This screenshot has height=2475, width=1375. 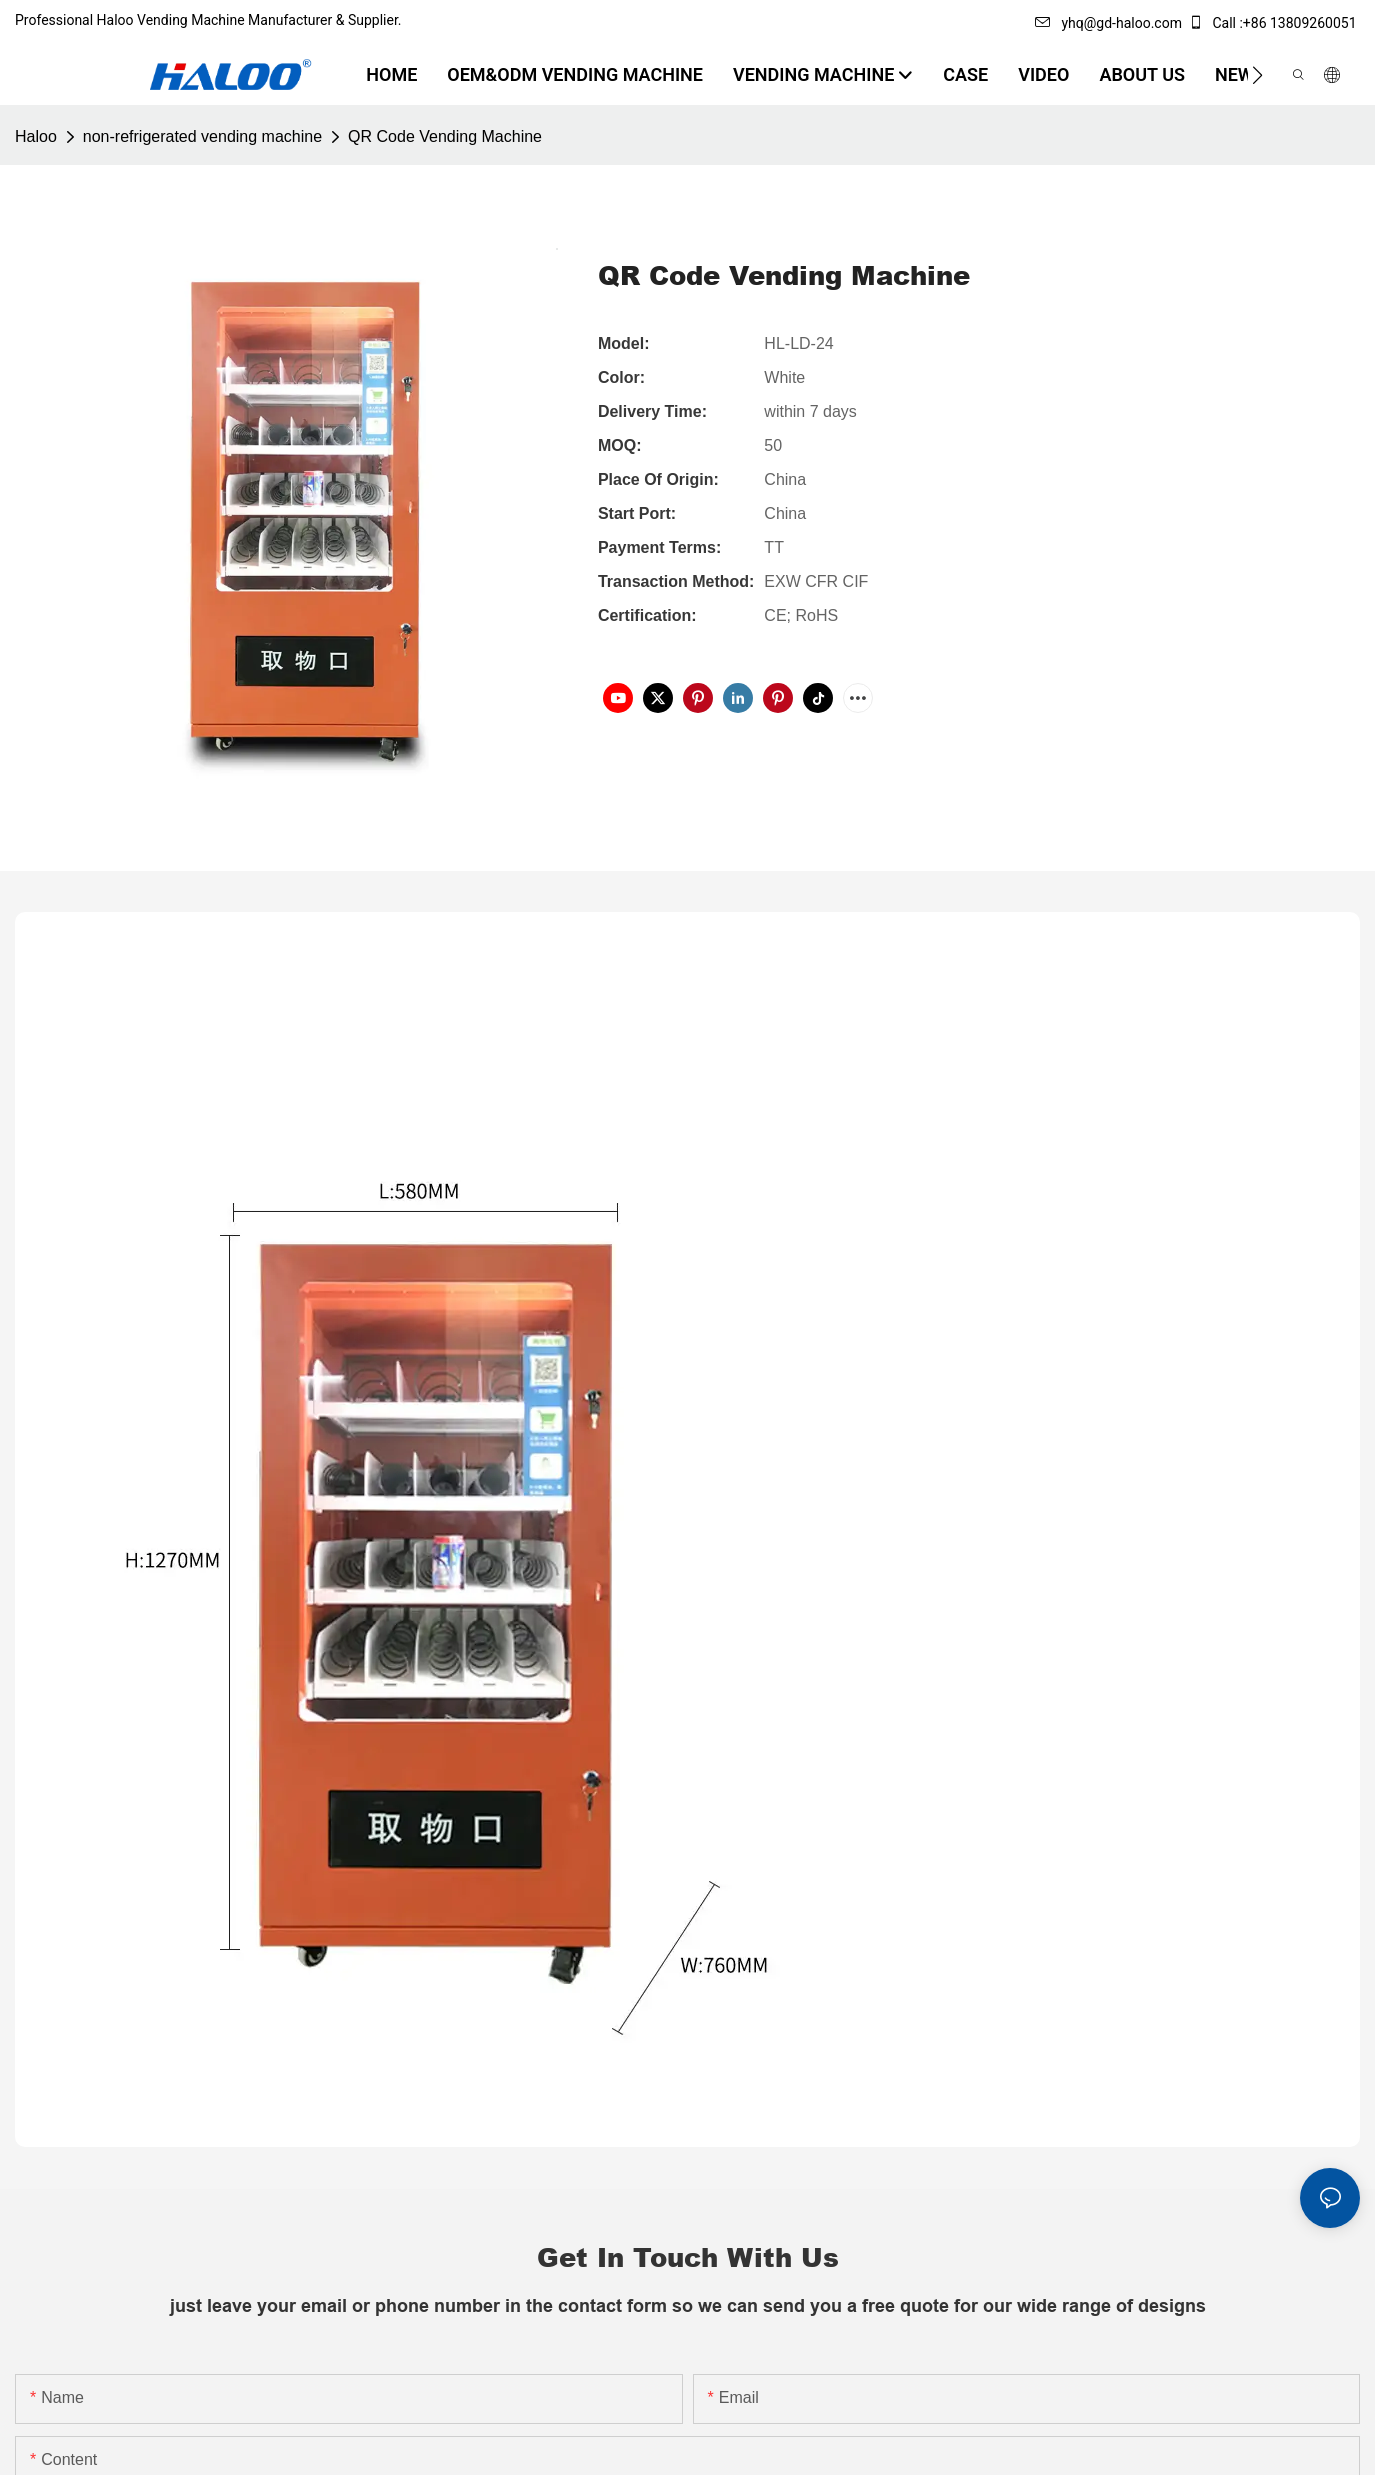 I want to click on [button], so click(x=1257, y=75).